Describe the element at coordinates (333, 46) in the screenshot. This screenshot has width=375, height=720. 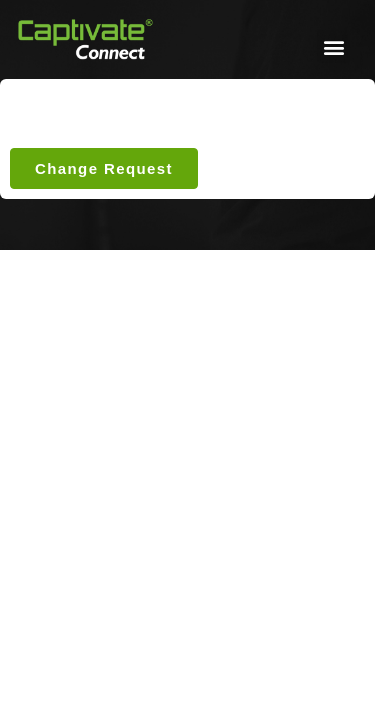
I see `[button]` at that location.